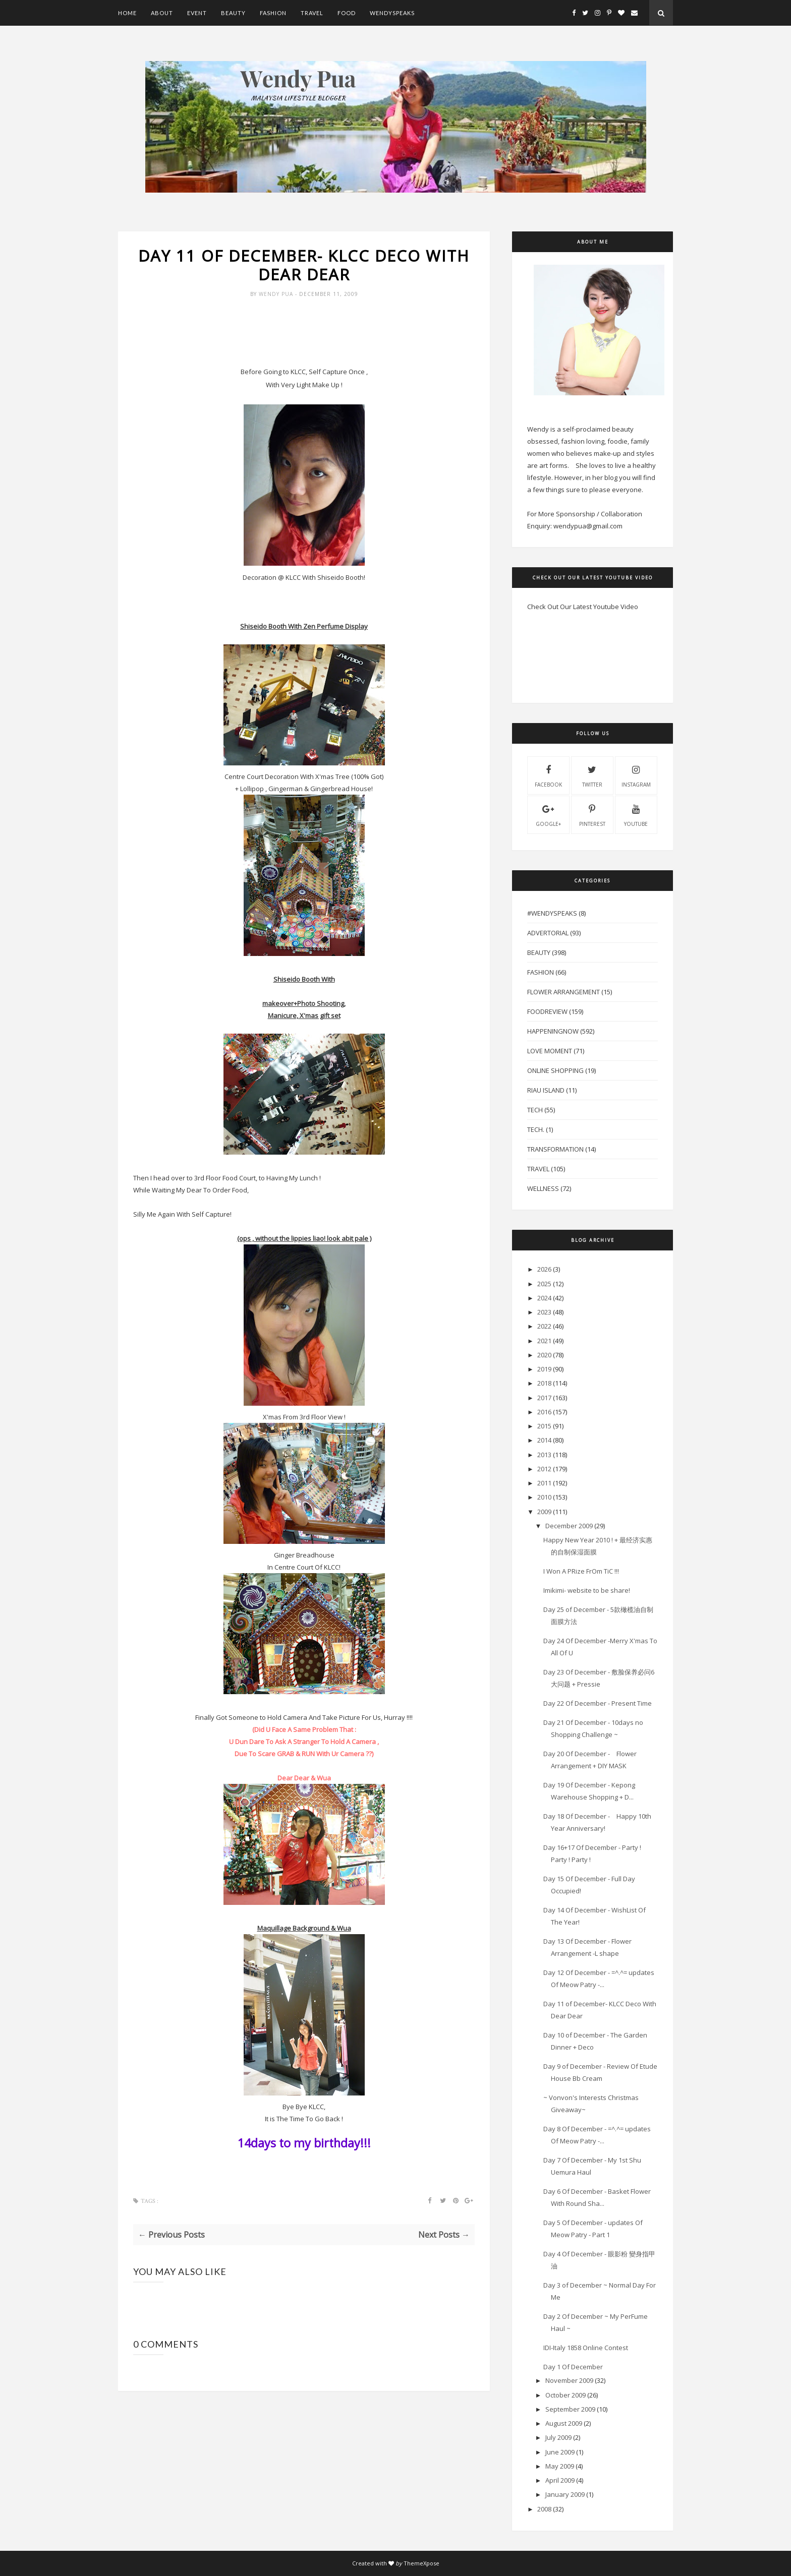 The width and height of the screenshot is (791, 2576). What do you see at coordinates (555, 1070) in the screenshot?
I see `Online Shopping` at bounding box center [555, 1070].